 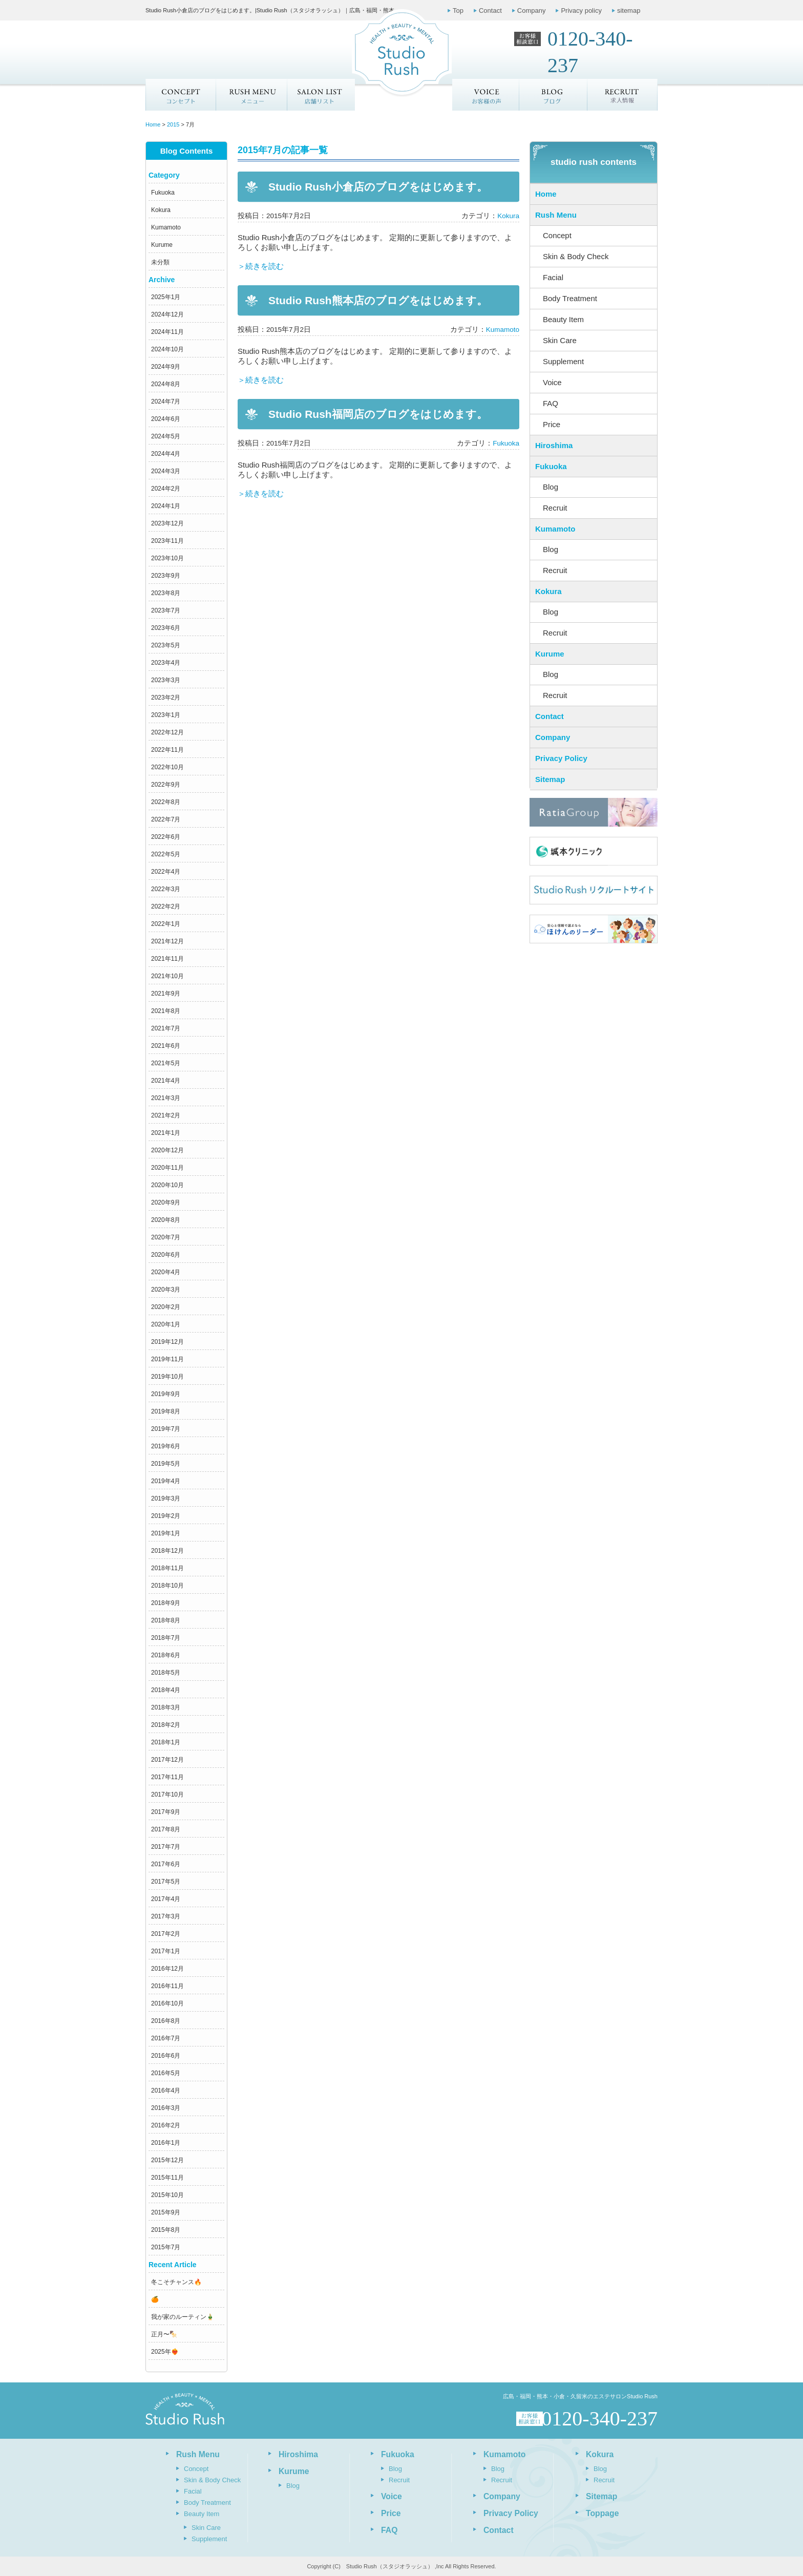 What do you see at coordinates (167, 1777) in the screenshot?
I see `2017年11月` at bounding box center [167, 1777].